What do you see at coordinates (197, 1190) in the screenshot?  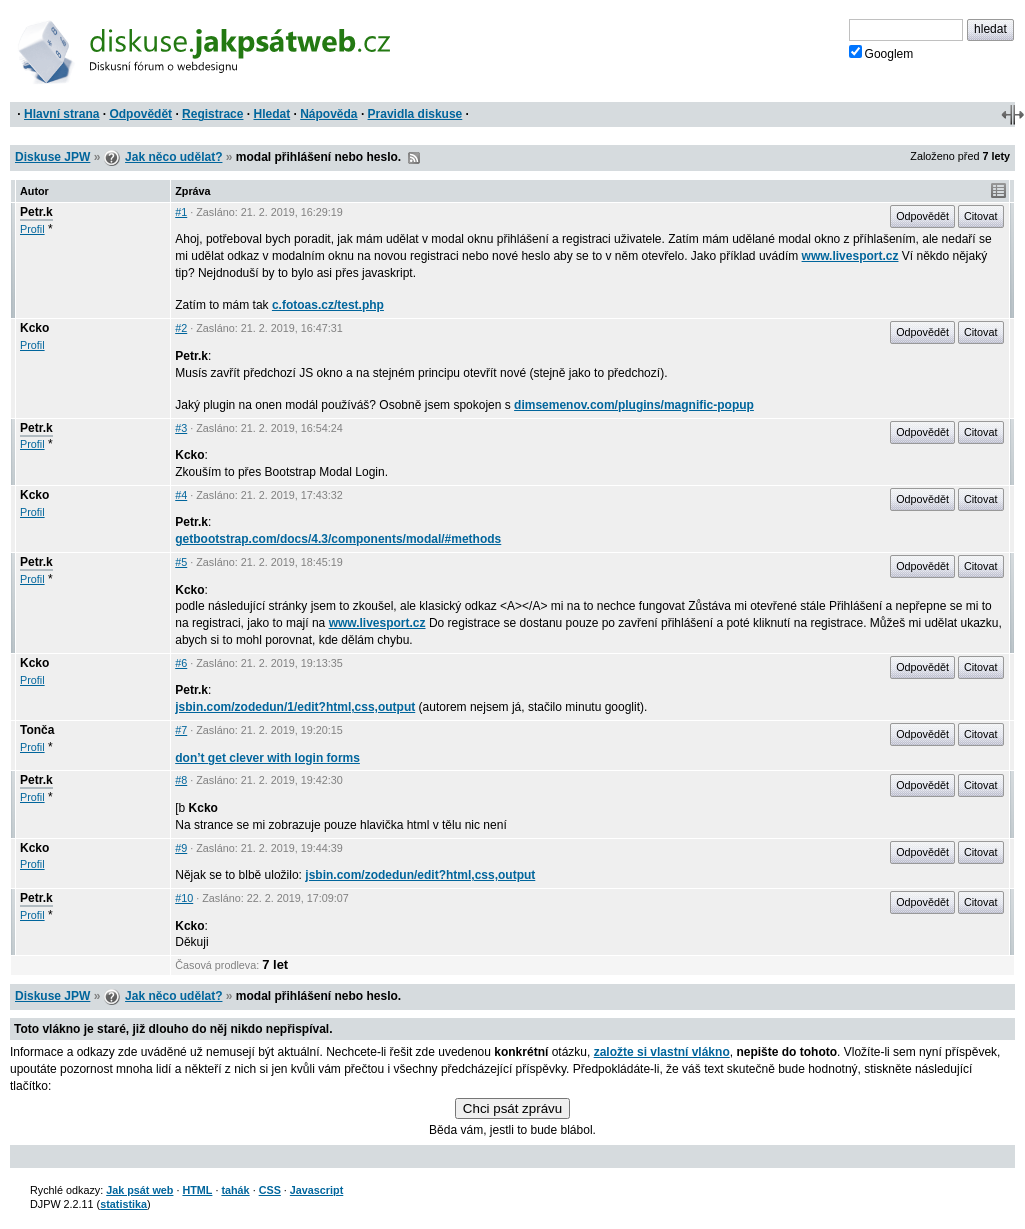 I see `HTML` at bounding box center [197, 1190].